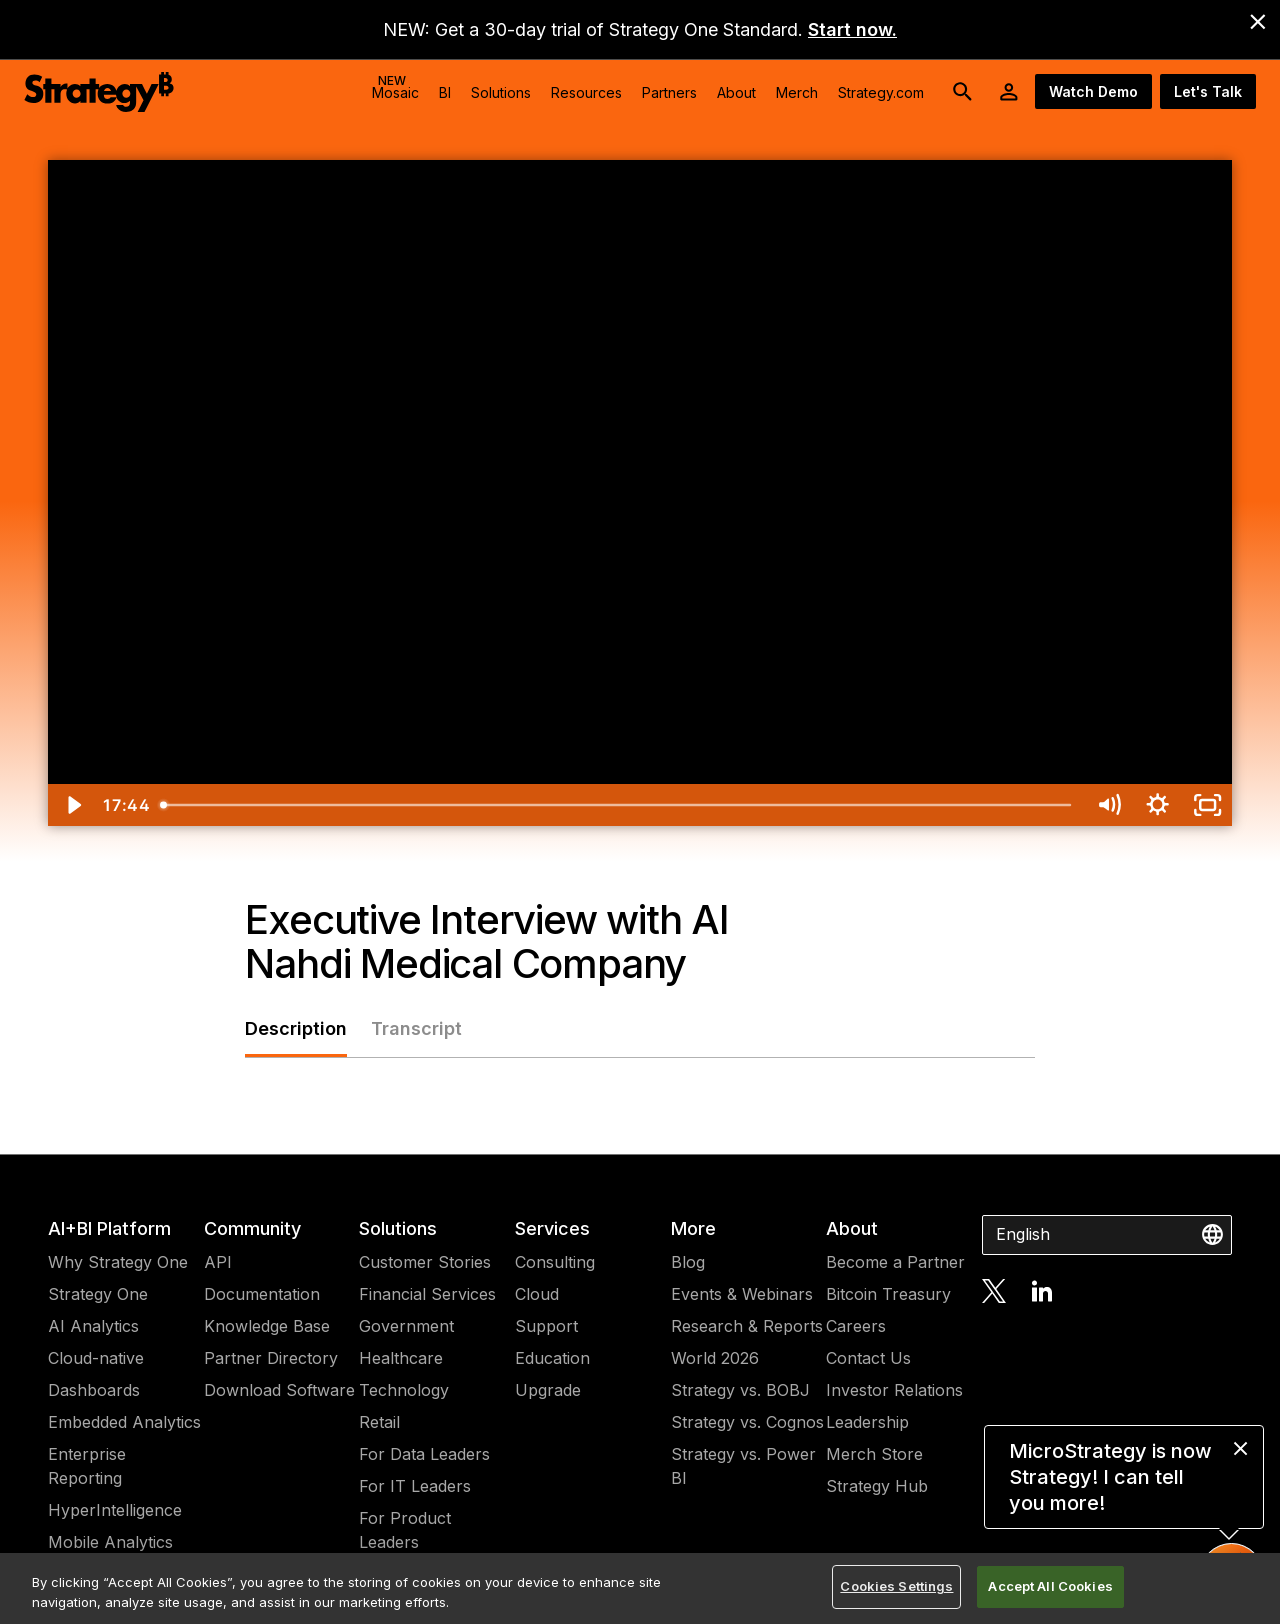  What do you see at coordinates (868, 1358) in the screenshot?
I see `Contact Us` at bounding box center [868, 1358].